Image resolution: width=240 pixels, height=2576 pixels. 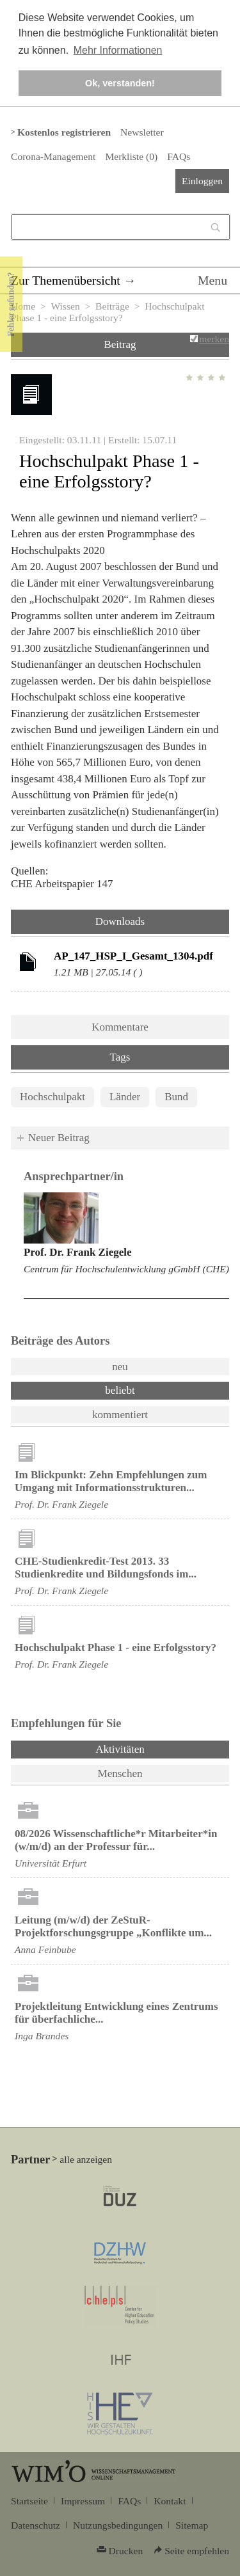 I want to click on Corona-Management, so click(x=53, y=156).